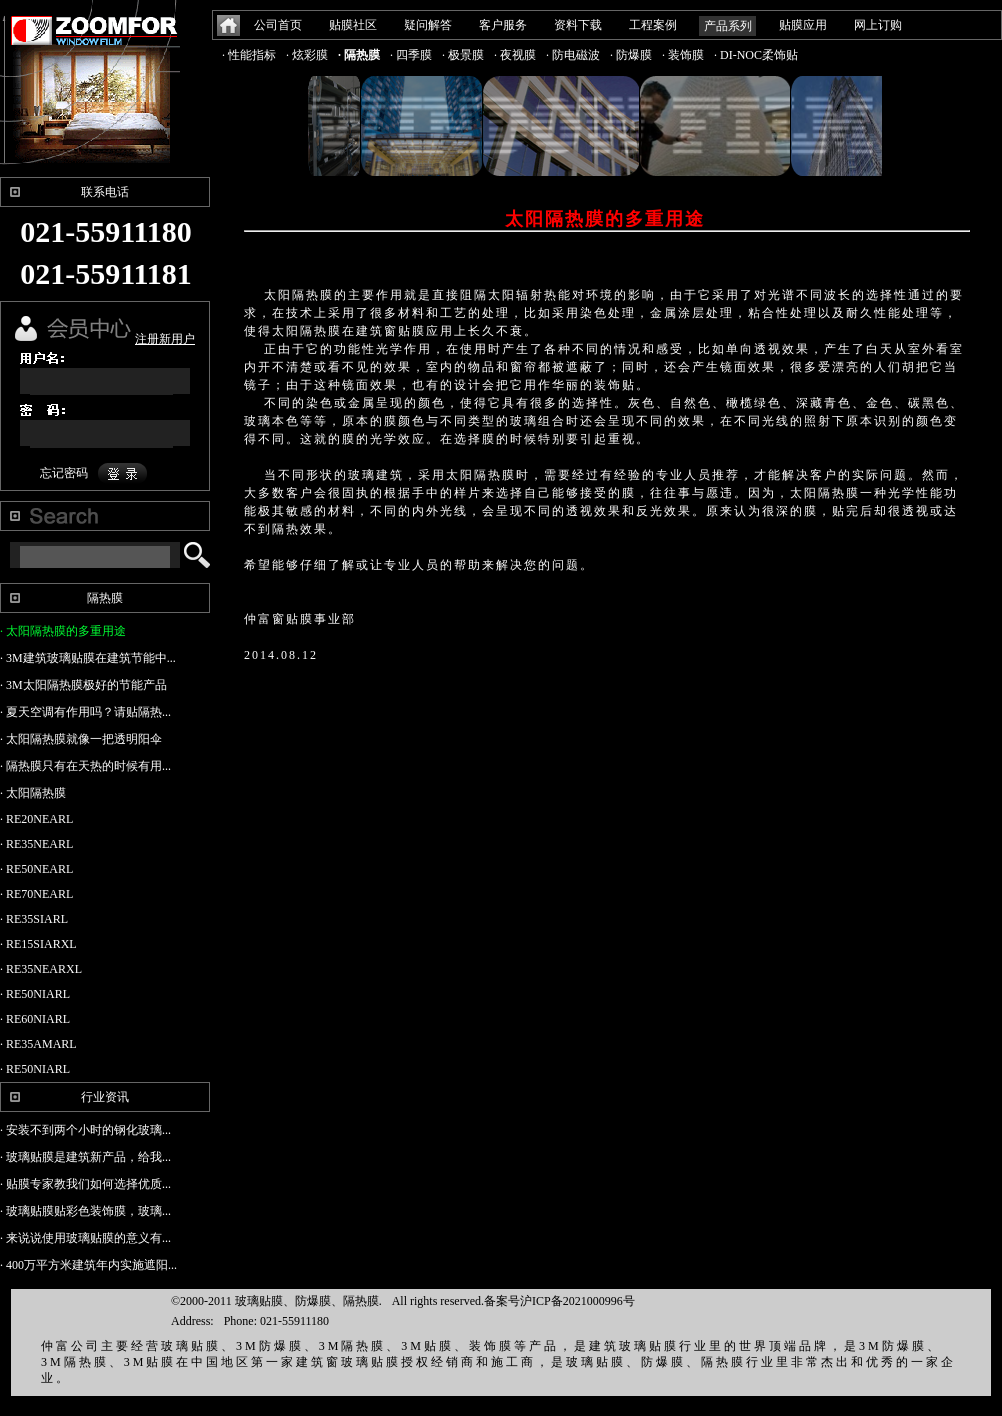 This screenshot has height=1416, width=1002. What do you see at coordinates (728, 26) in the screenshot?
I see `产品系列` at bounding box center [728, 26].